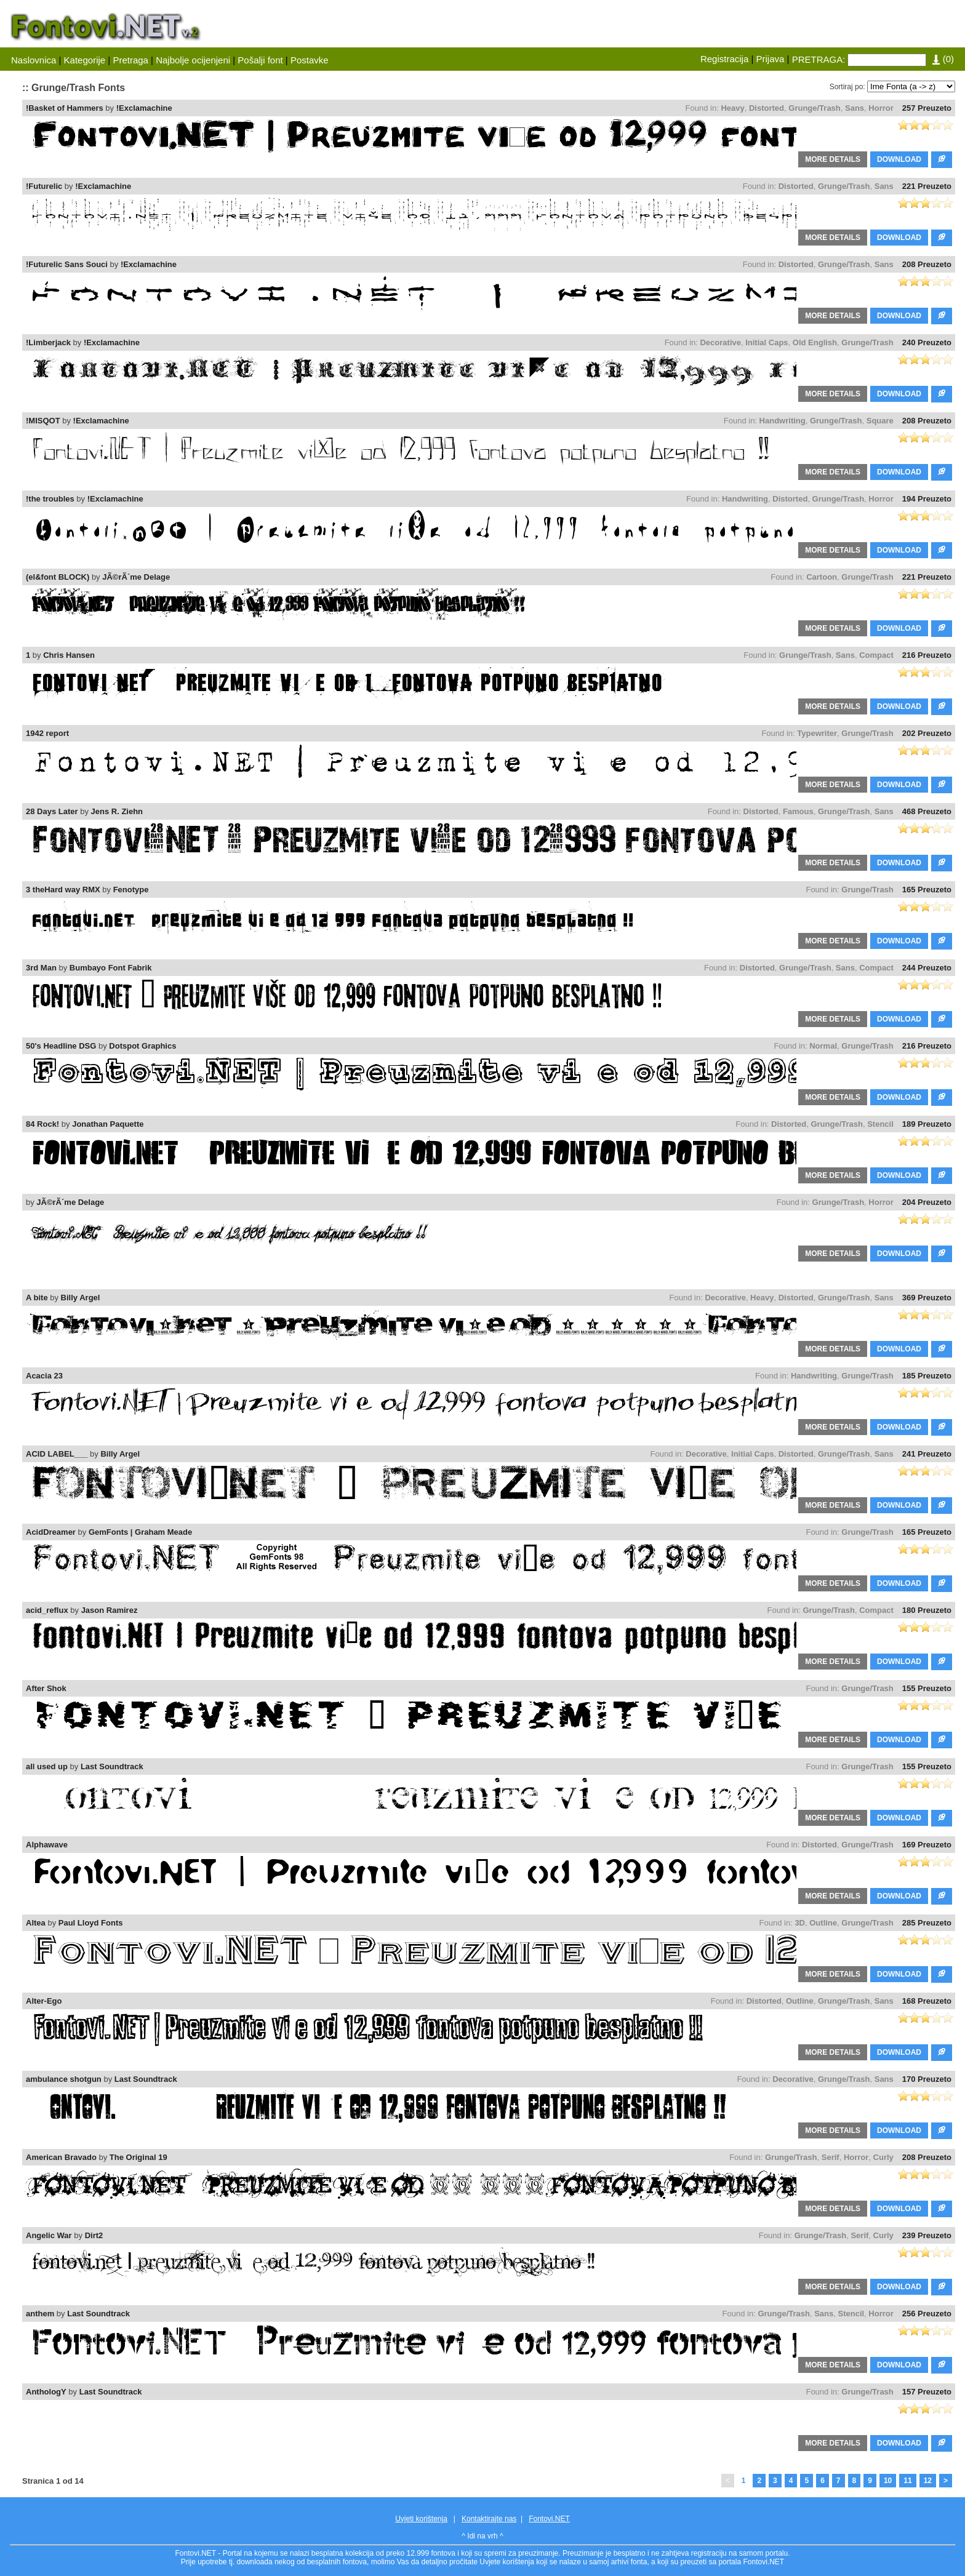  I want to click on 244 Preuzeto, so click(926, 967).